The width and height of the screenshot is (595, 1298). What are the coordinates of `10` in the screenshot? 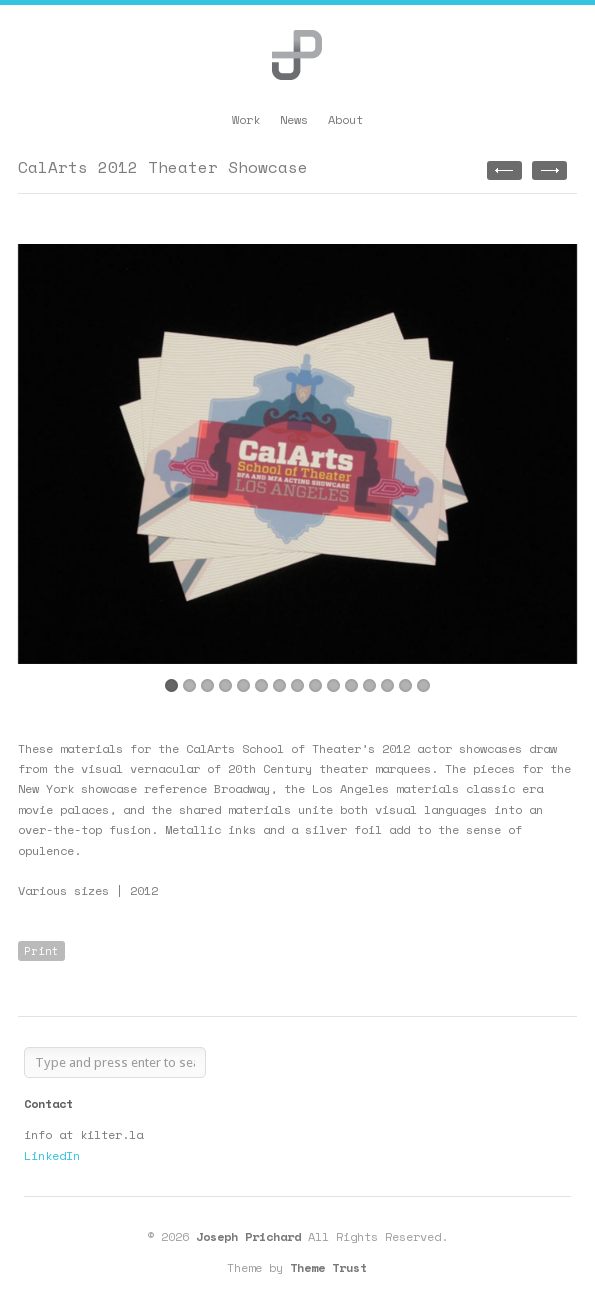 It's located at (333, 685).